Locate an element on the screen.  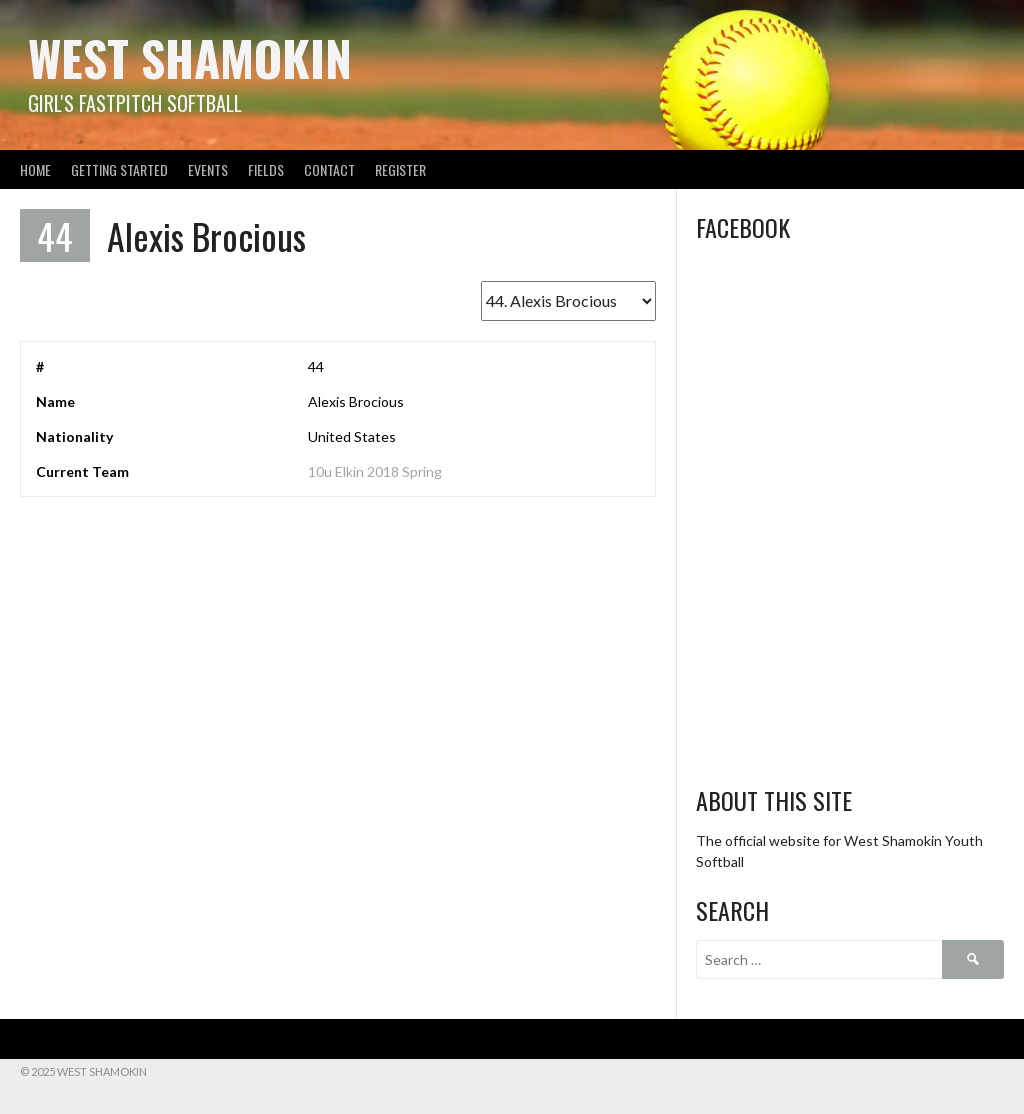
Getting Started is located at coordinates (119, 169).